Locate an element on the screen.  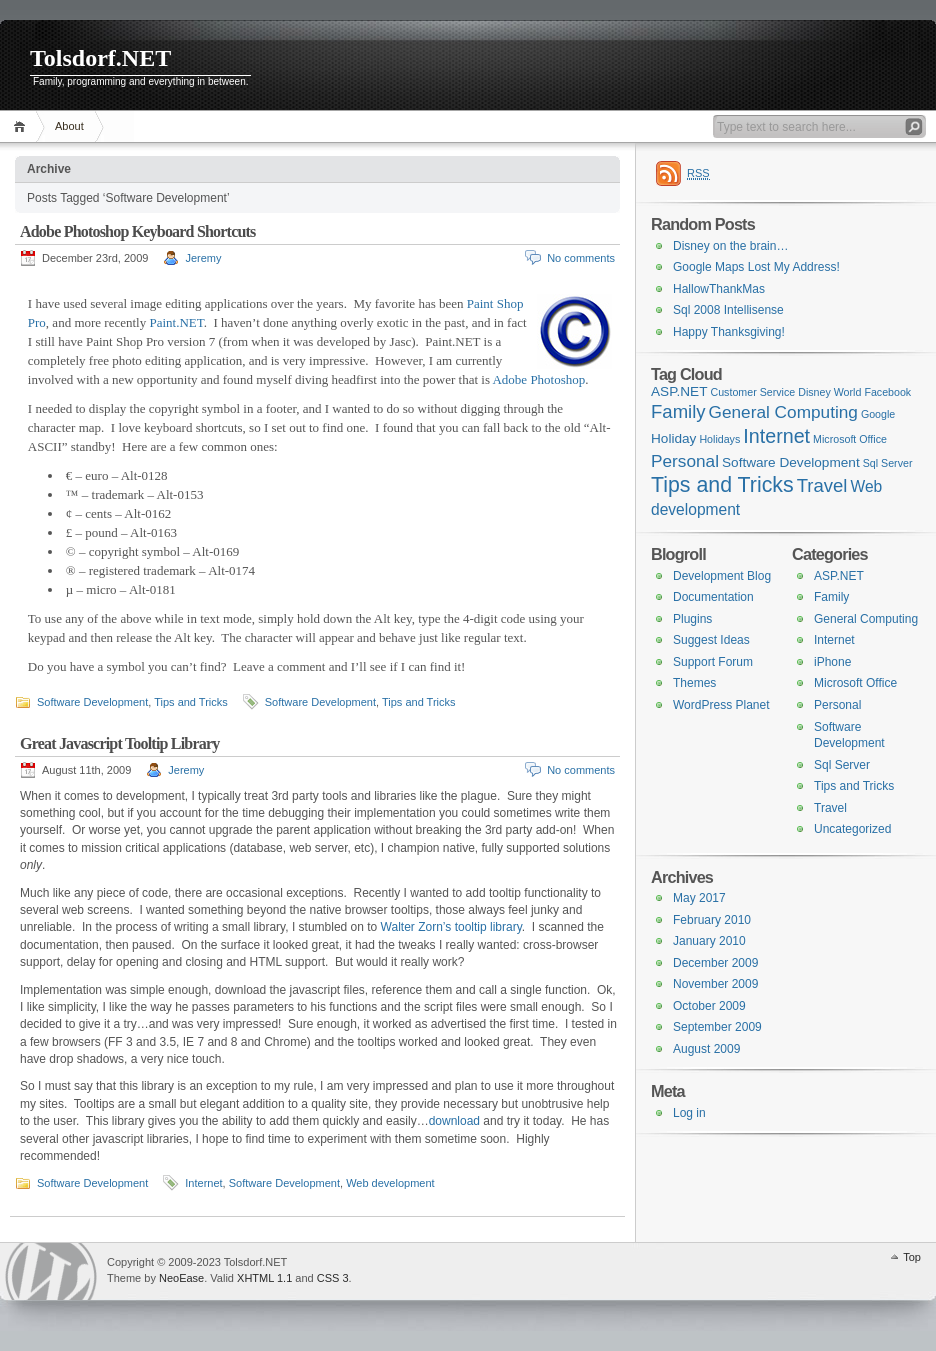
Software Development [Software Development (2 items)] is located at coordinates (791, 462).